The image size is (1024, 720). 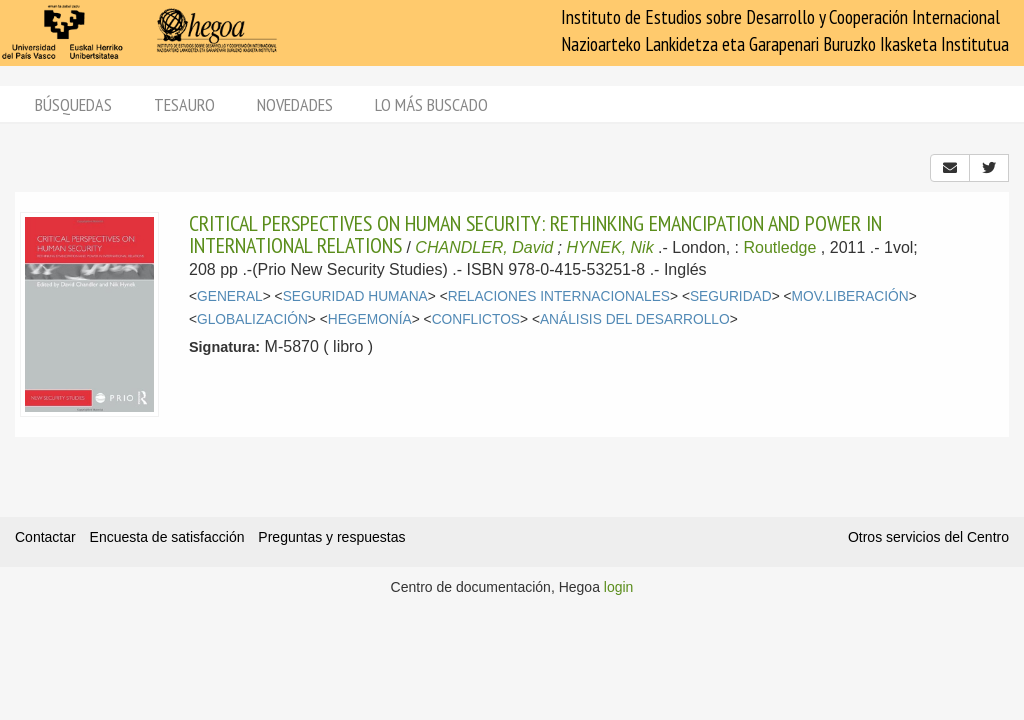 What do you see at coordinates (731, 296) in the screenshot?
I see `SEGURIDAD` at bounding box center [731, 296].